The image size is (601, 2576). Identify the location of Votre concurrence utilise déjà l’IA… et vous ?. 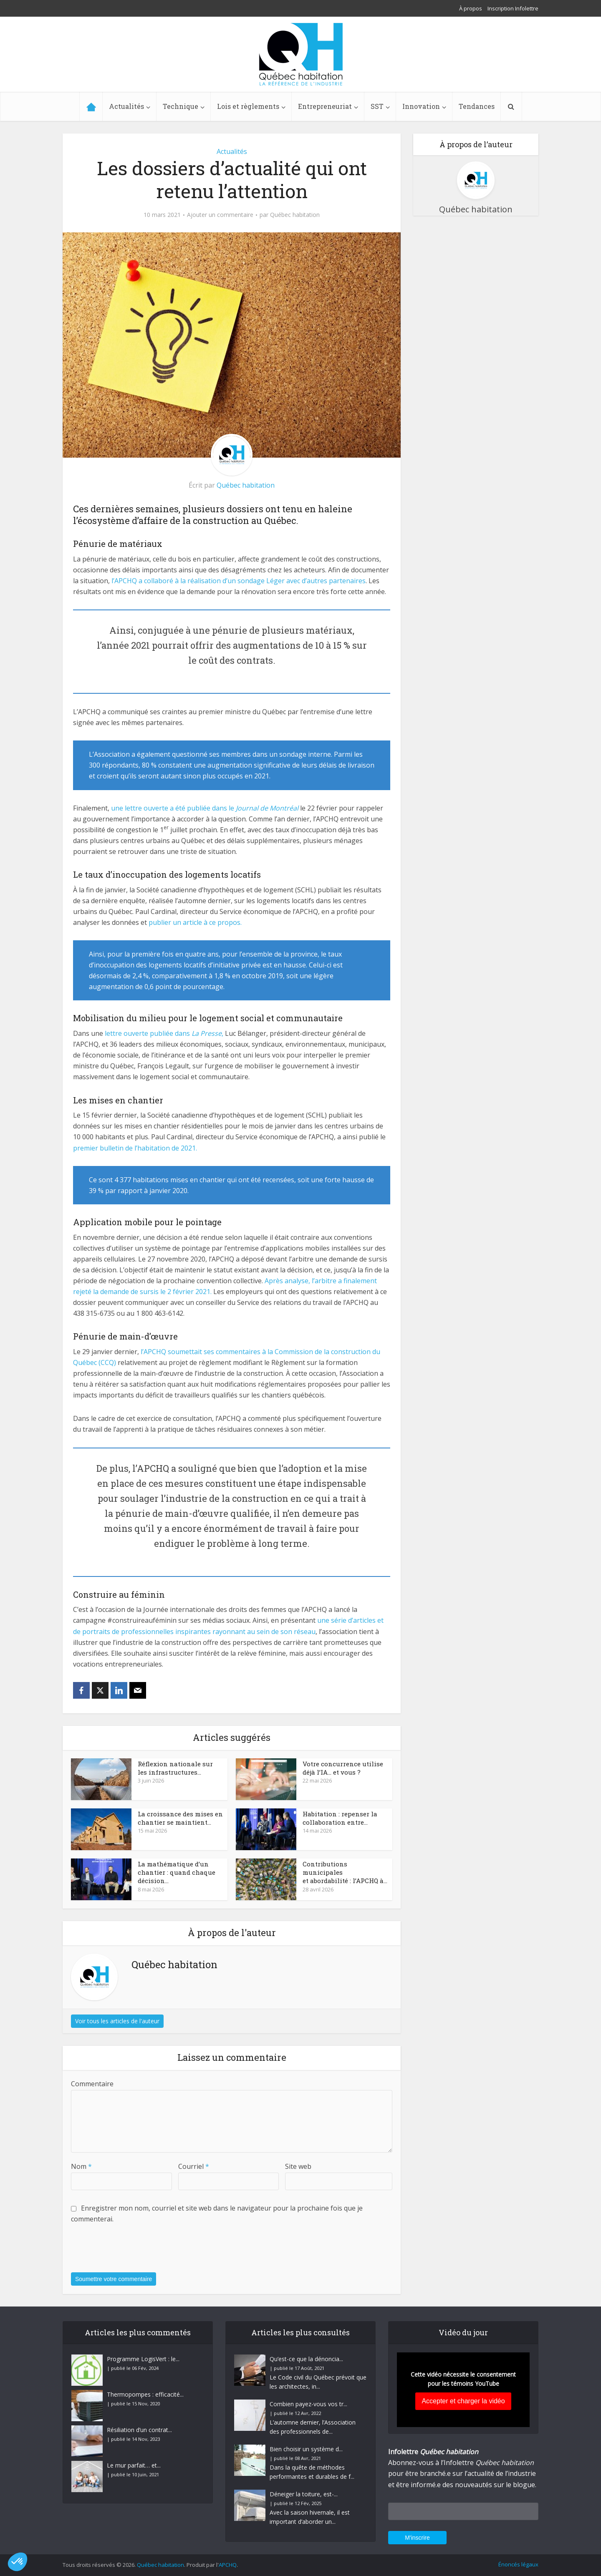
(343, 1768).